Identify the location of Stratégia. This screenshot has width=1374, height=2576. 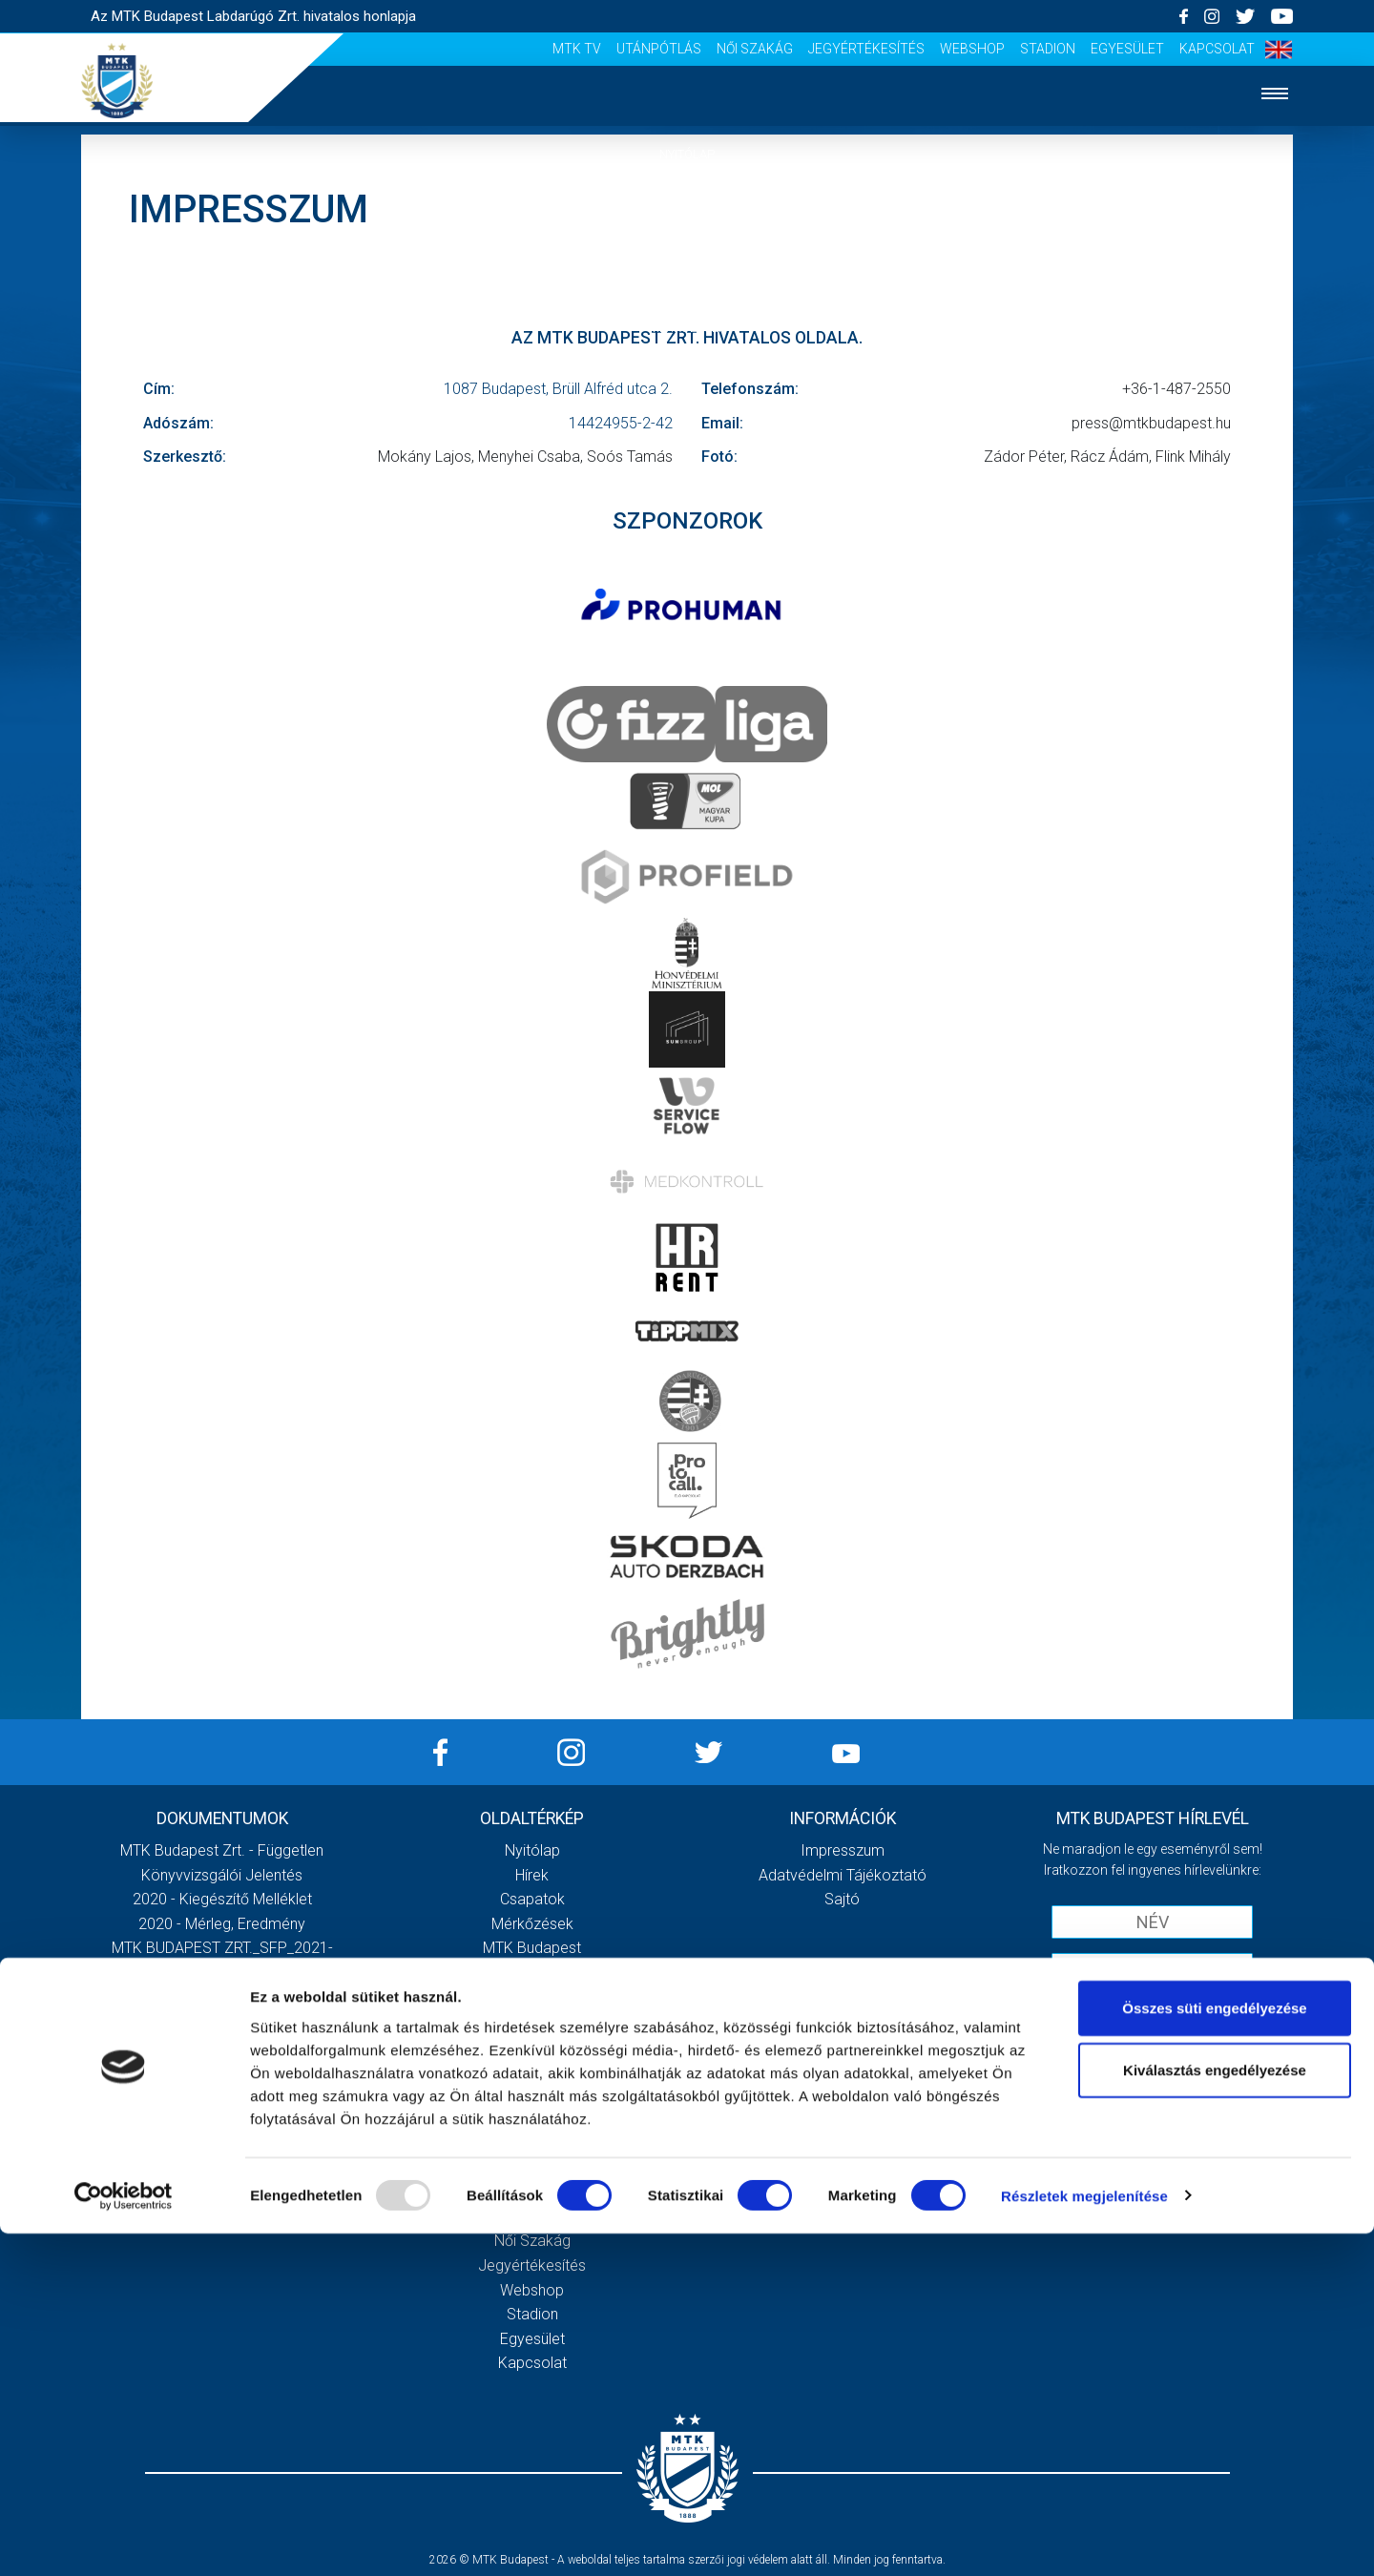
(532, 1997).